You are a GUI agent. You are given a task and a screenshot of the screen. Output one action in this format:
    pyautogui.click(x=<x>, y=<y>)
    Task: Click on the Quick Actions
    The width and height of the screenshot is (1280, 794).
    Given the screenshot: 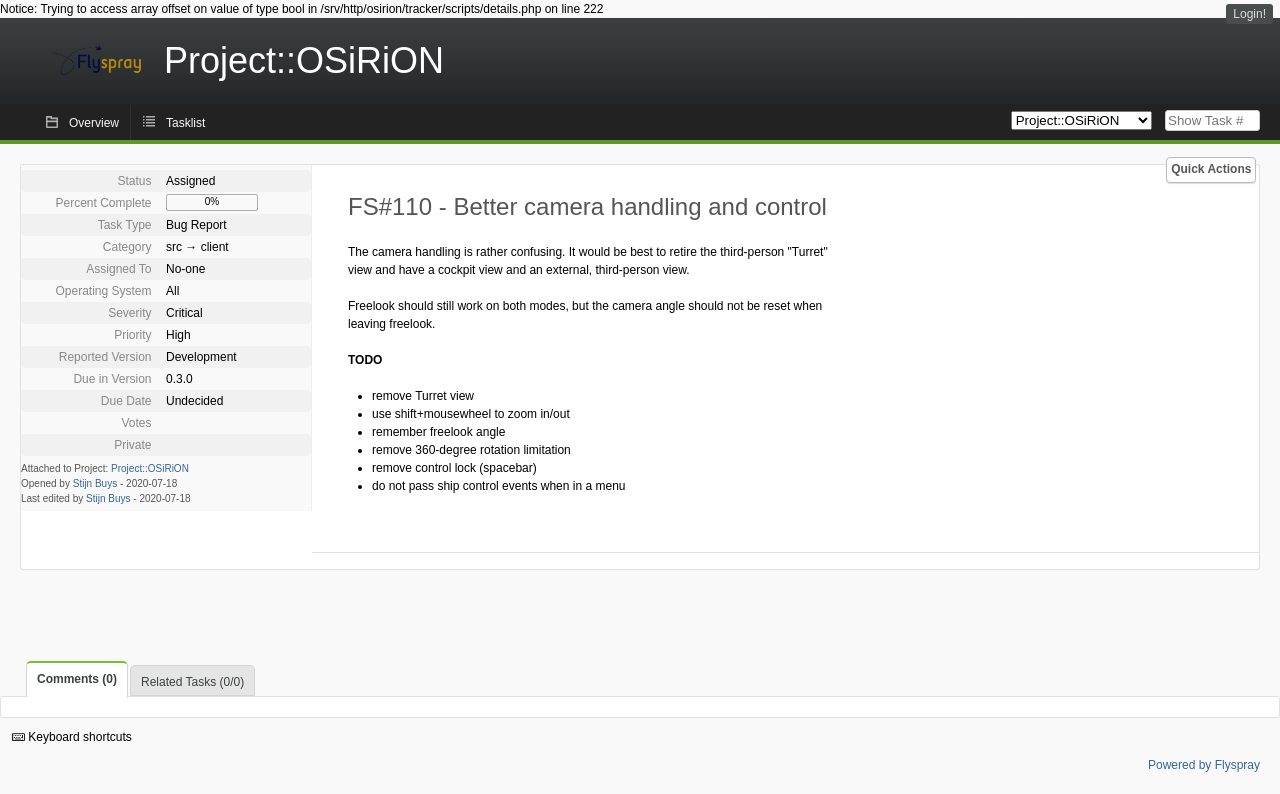 What is the action you would take?
    pyautogui.click(x=1211, y=169)
    